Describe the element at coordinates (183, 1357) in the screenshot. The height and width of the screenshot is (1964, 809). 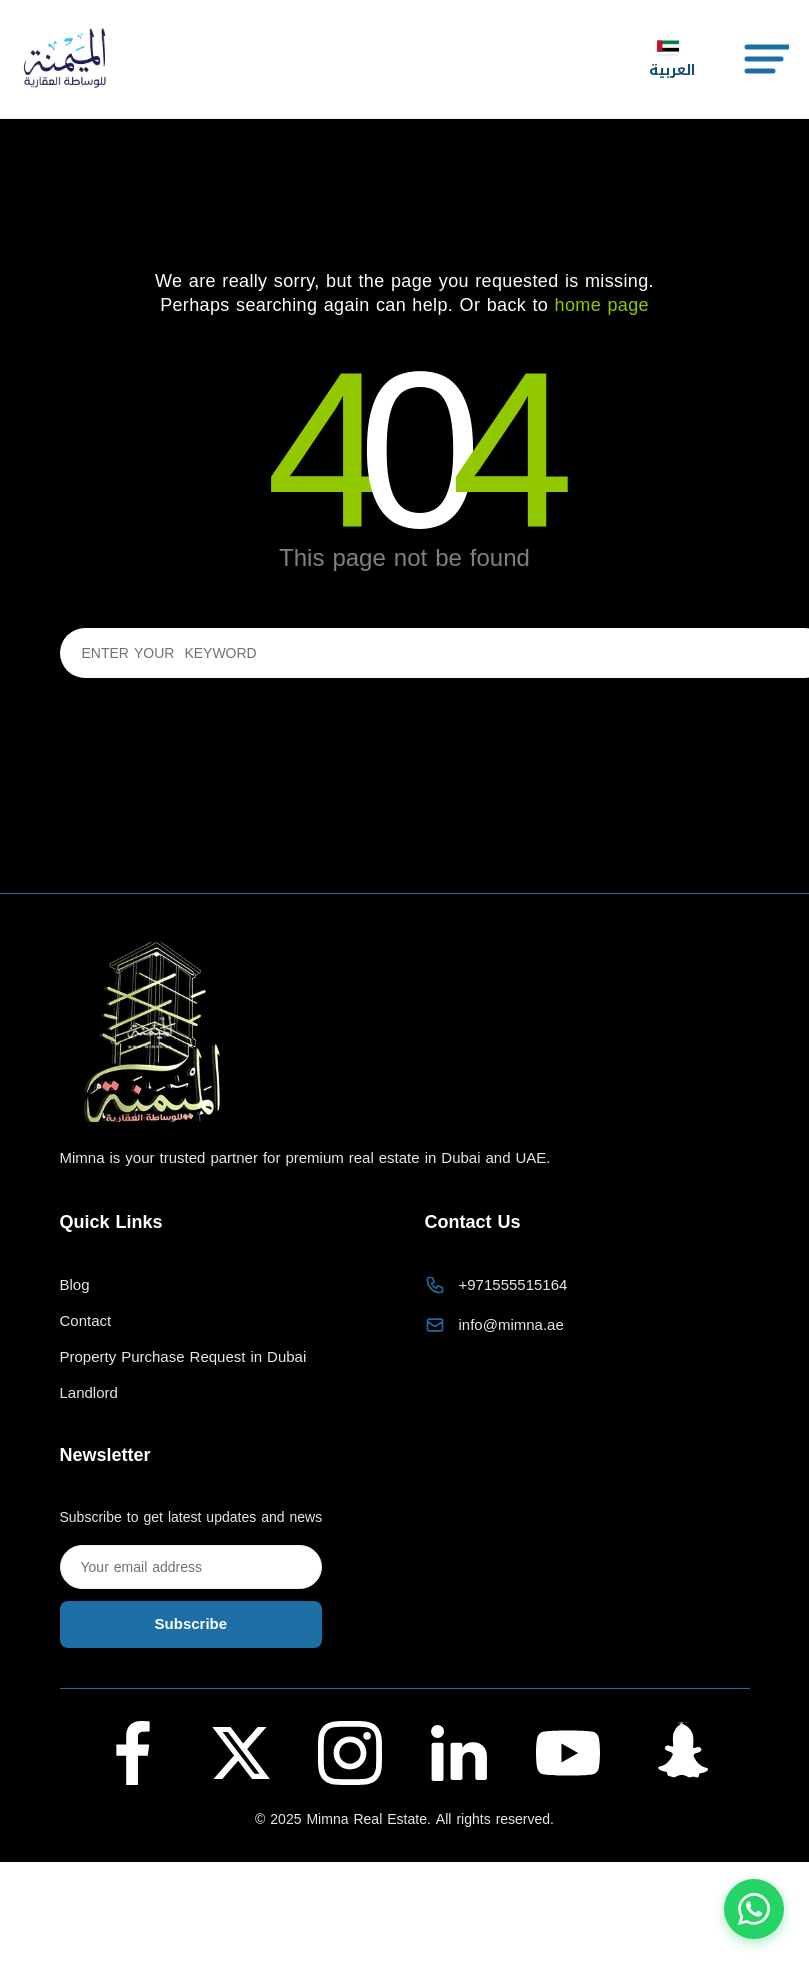
I see `Property Purchase Request in Dubai` at that location.